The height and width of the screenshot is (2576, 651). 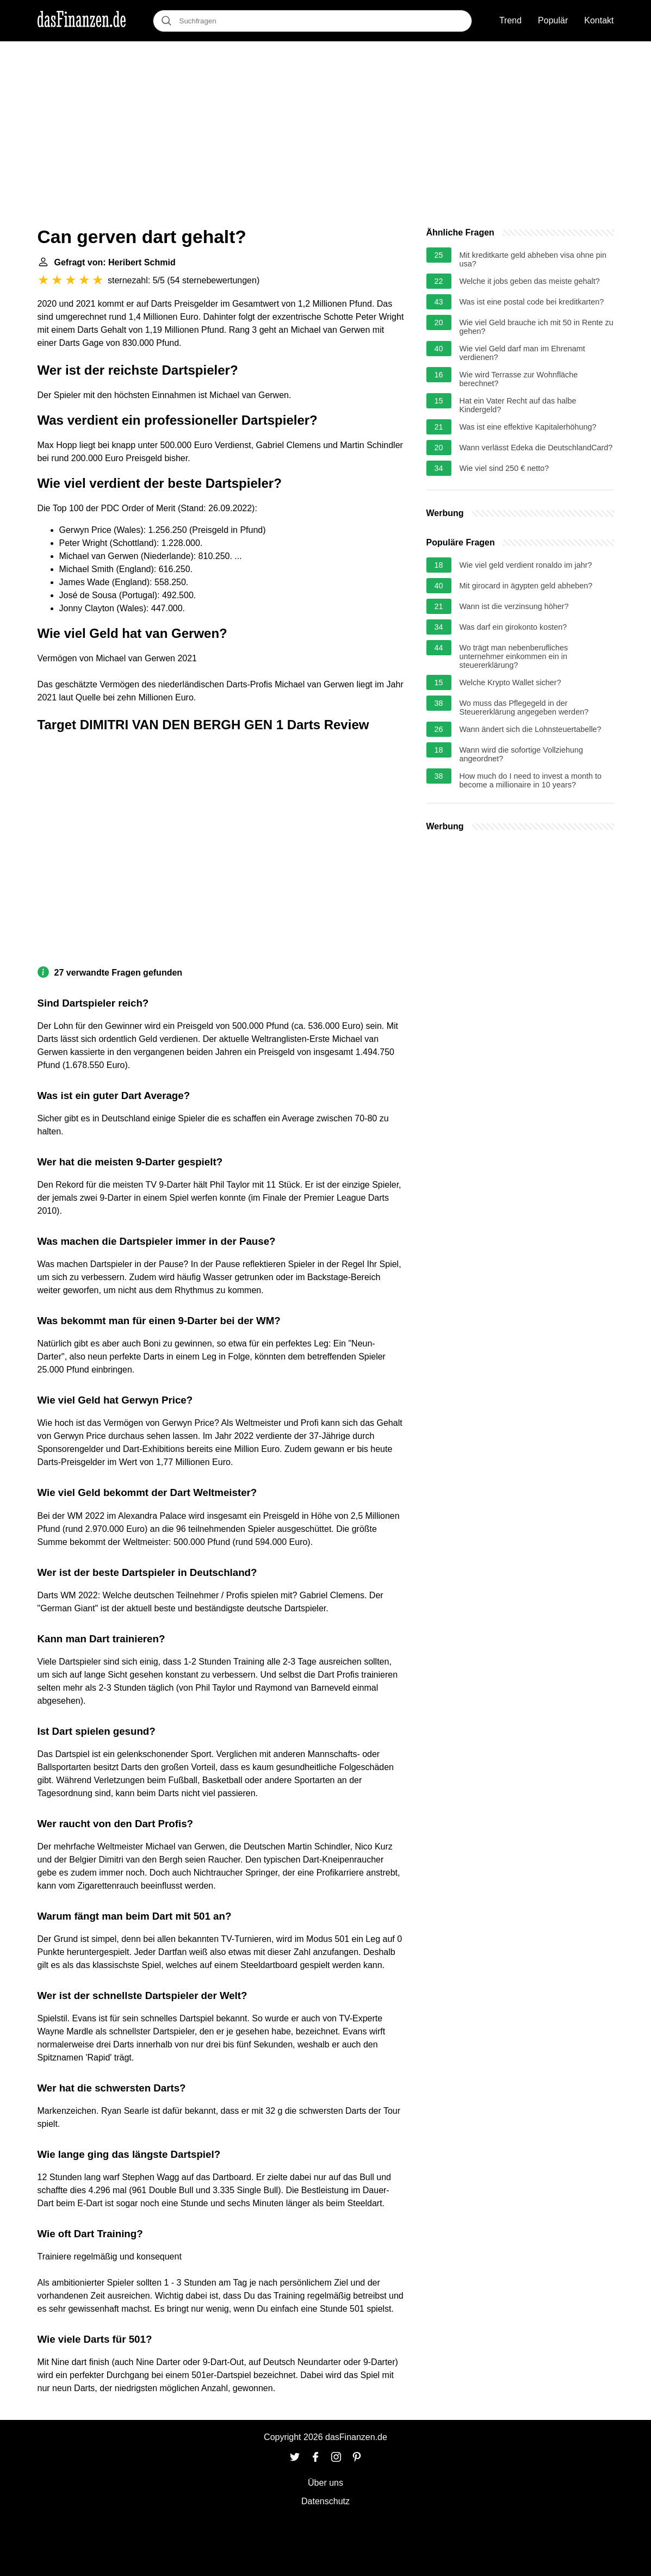 What do you see at coordinates (522, 353) in the screenshot?
I see `Wie viel Geld darf man im Ehrenamt verdienen?` at bounding box center [522, 353].